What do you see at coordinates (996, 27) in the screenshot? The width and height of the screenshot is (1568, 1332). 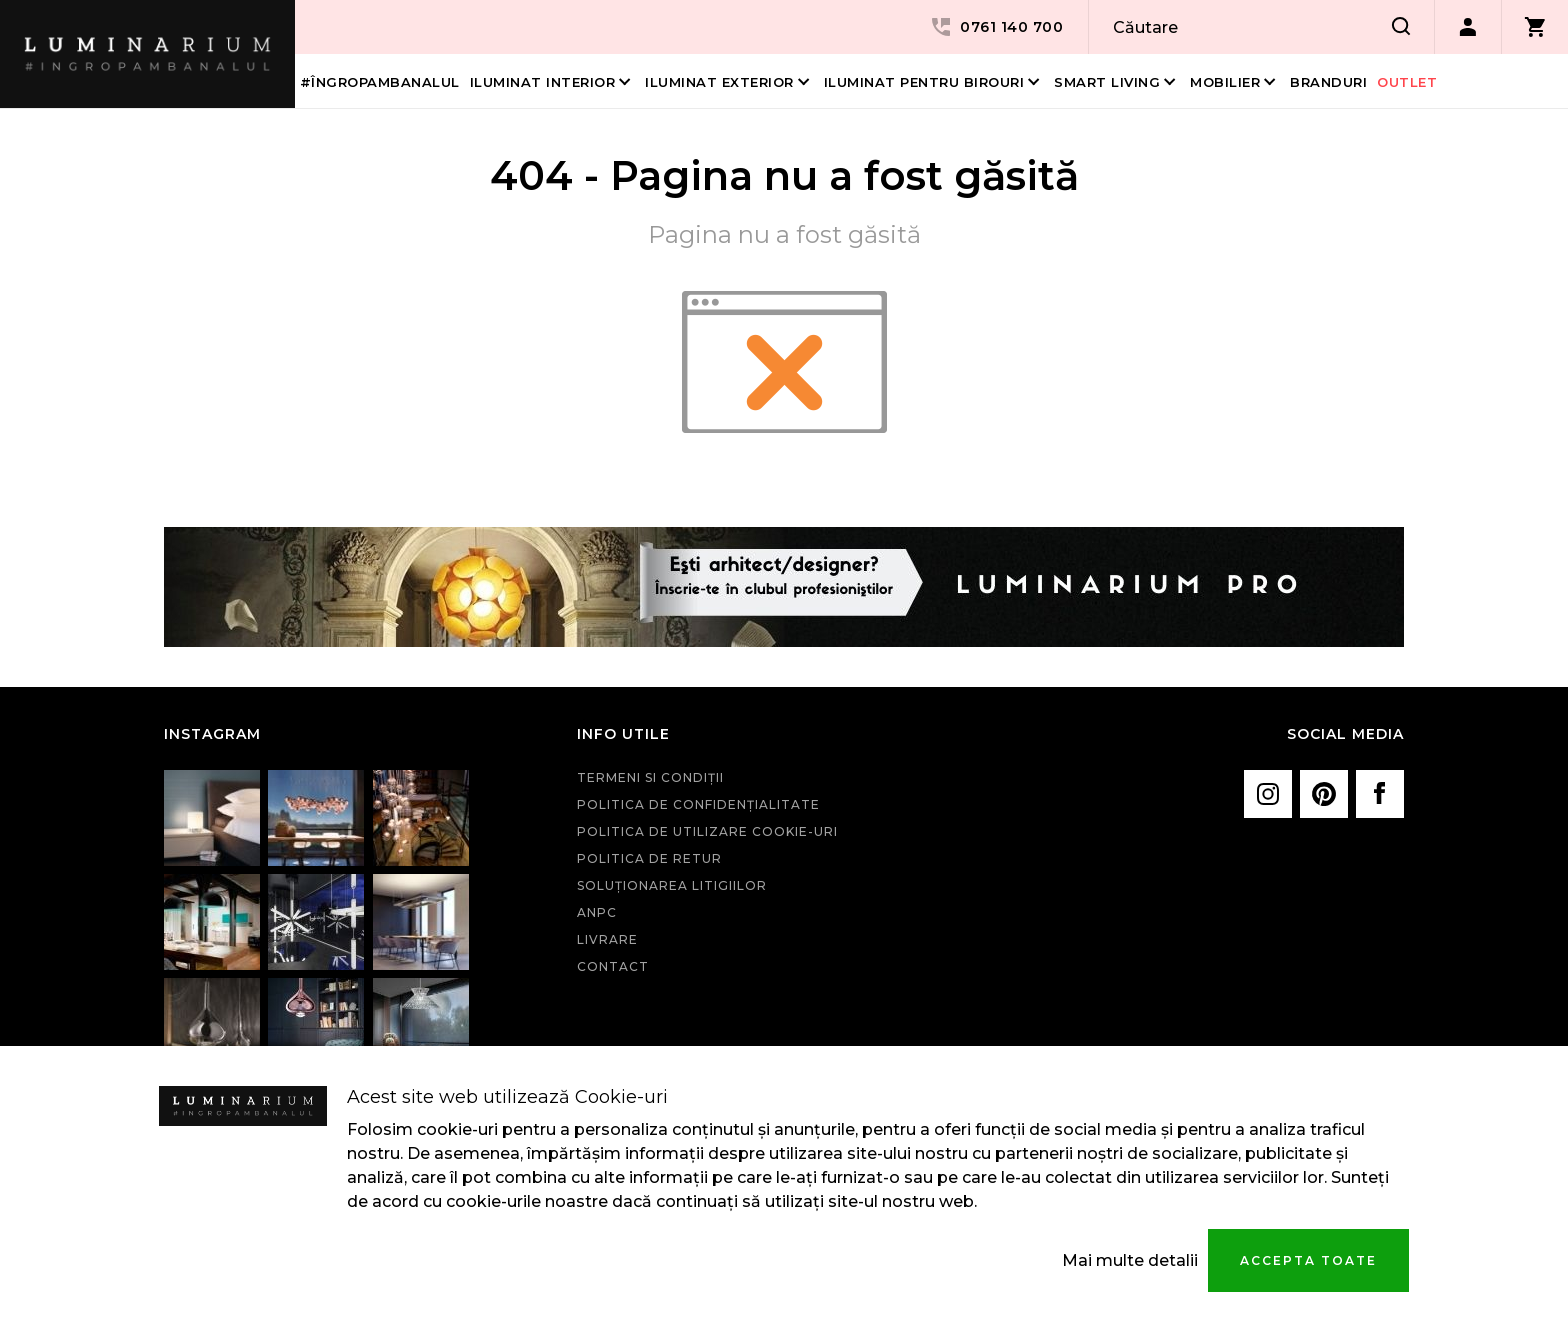 I see `0761 140 700` at bounding box center [996, 27].